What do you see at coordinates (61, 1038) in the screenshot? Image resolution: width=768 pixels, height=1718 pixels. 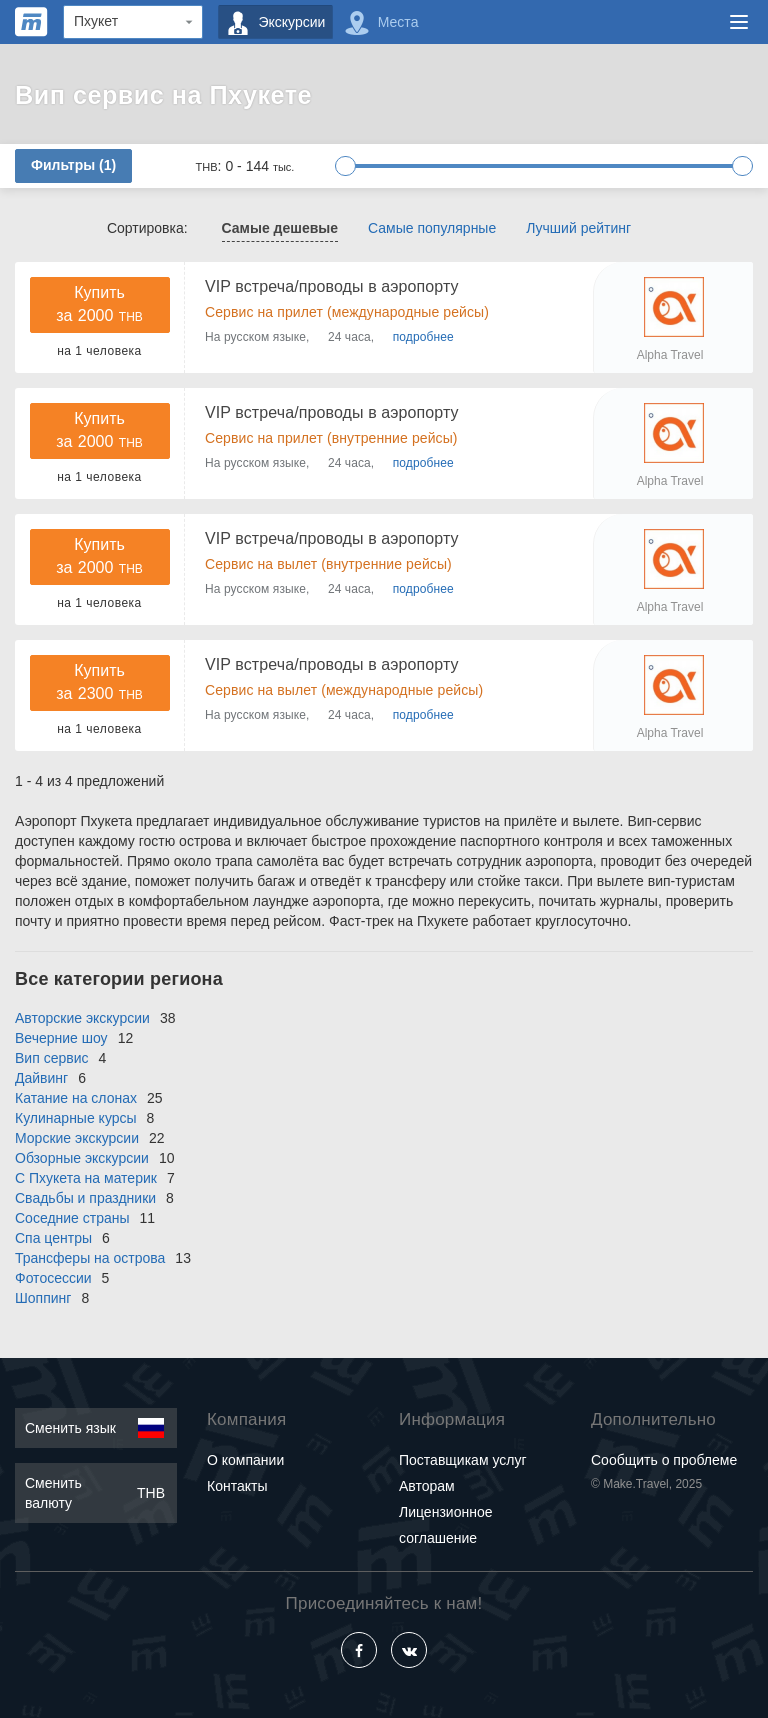 I see `Вечерние шоу` at bounding box center [61, 1038].